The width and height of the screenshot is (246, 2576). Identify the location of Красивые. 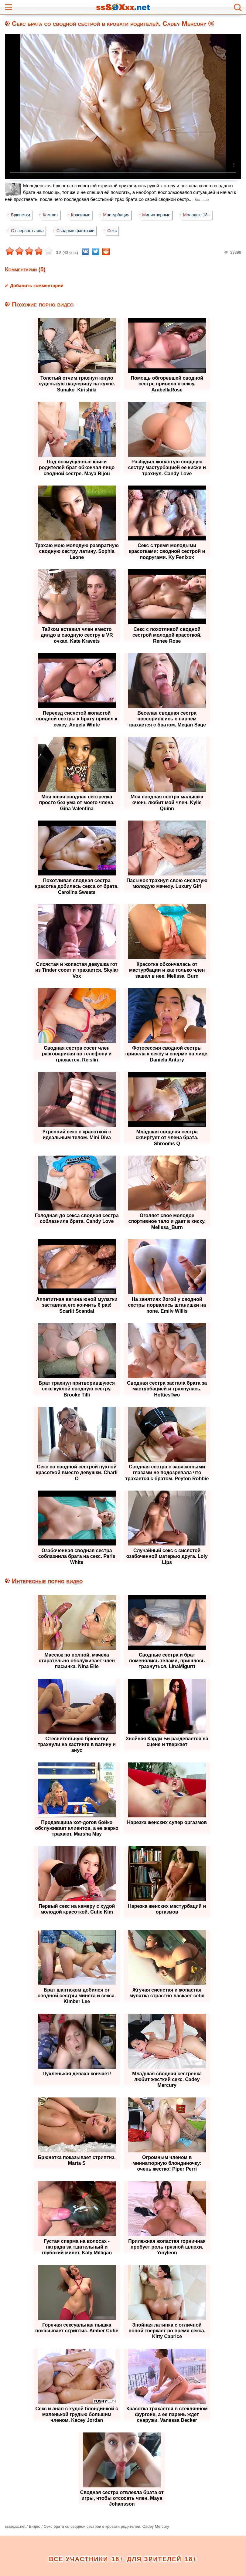
(84, 214).